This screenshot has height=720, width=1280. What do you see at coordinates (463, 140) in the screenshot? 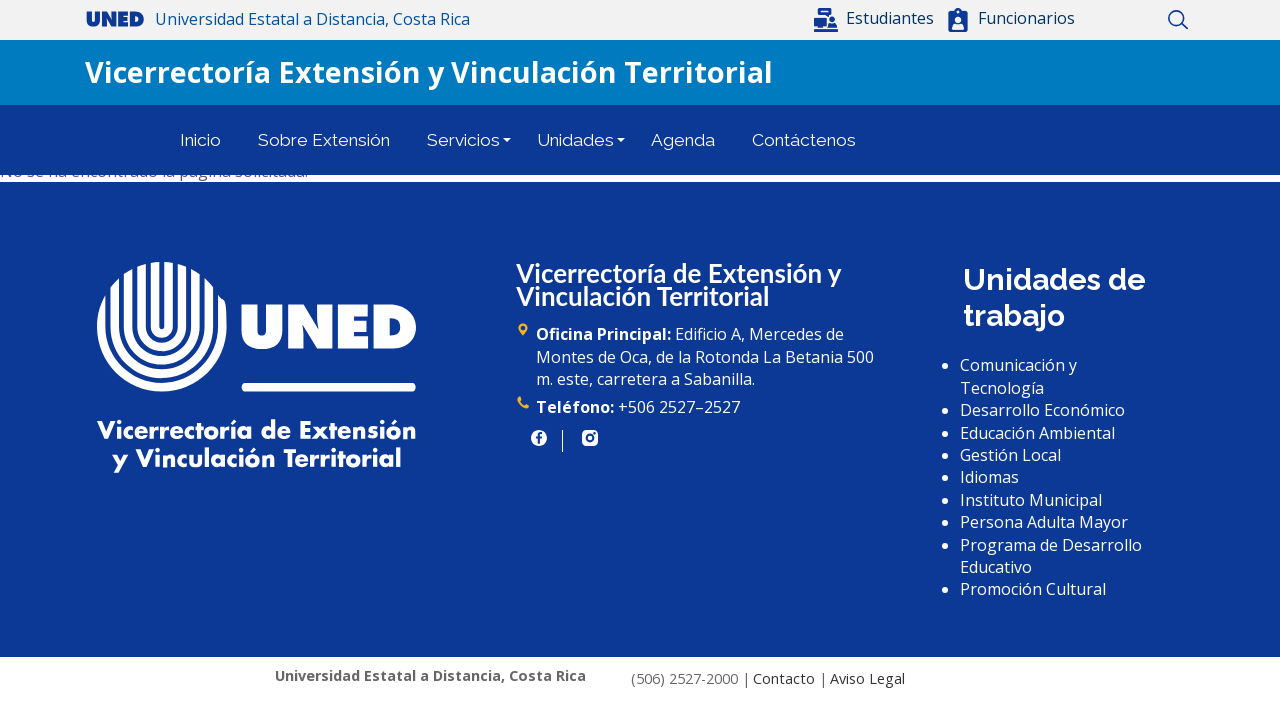
I see `Servicios` at bounding box center [463, 140].